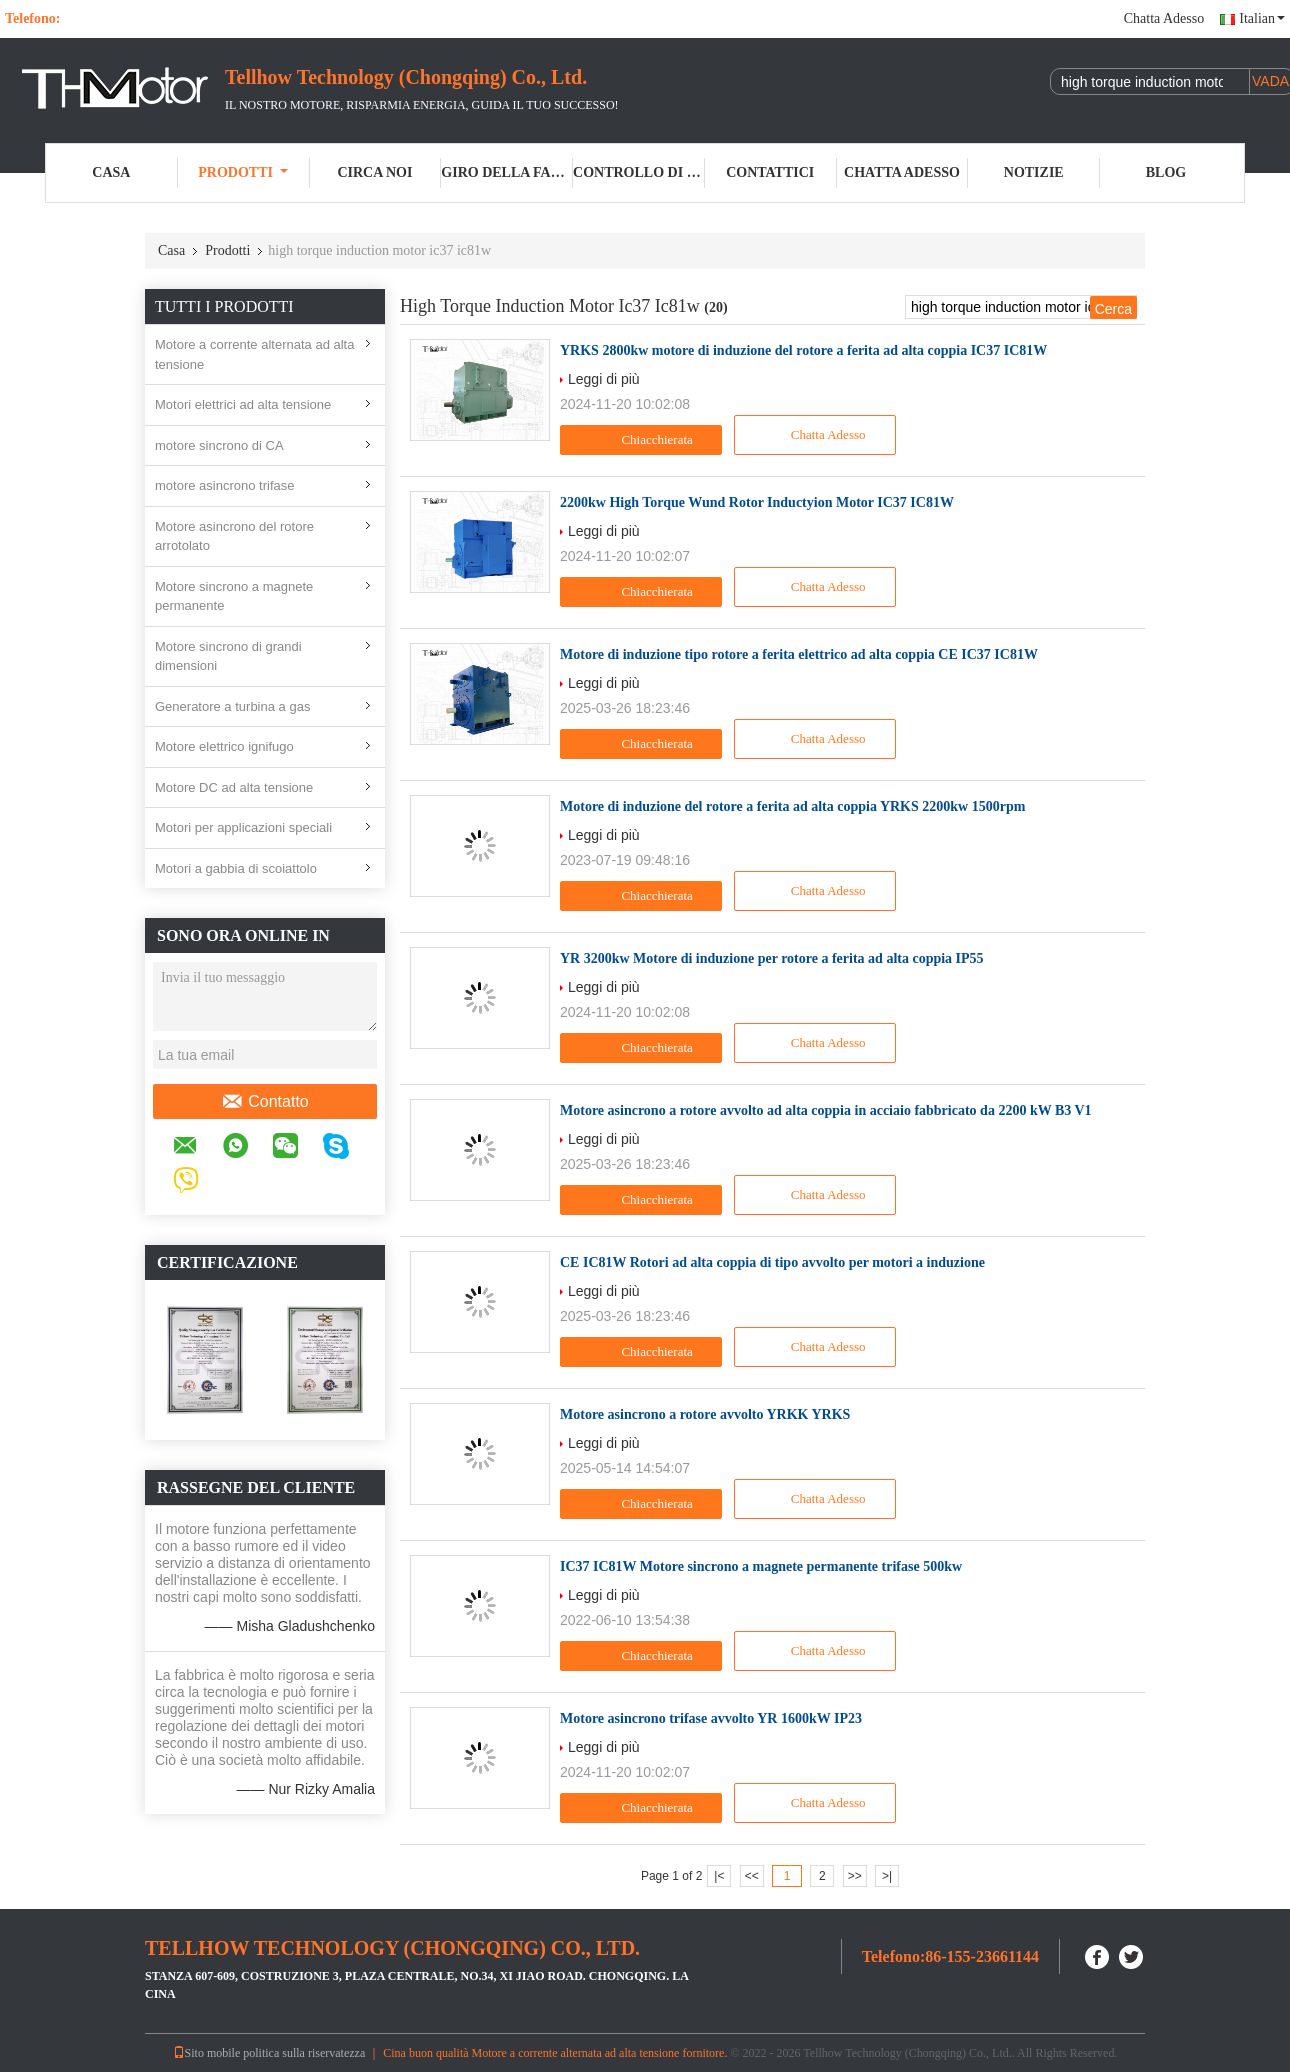  What do you see at coordinates (219, 445) in the screenshot?
I see `motore sincrono di CA` at bounding box center [219, 445].